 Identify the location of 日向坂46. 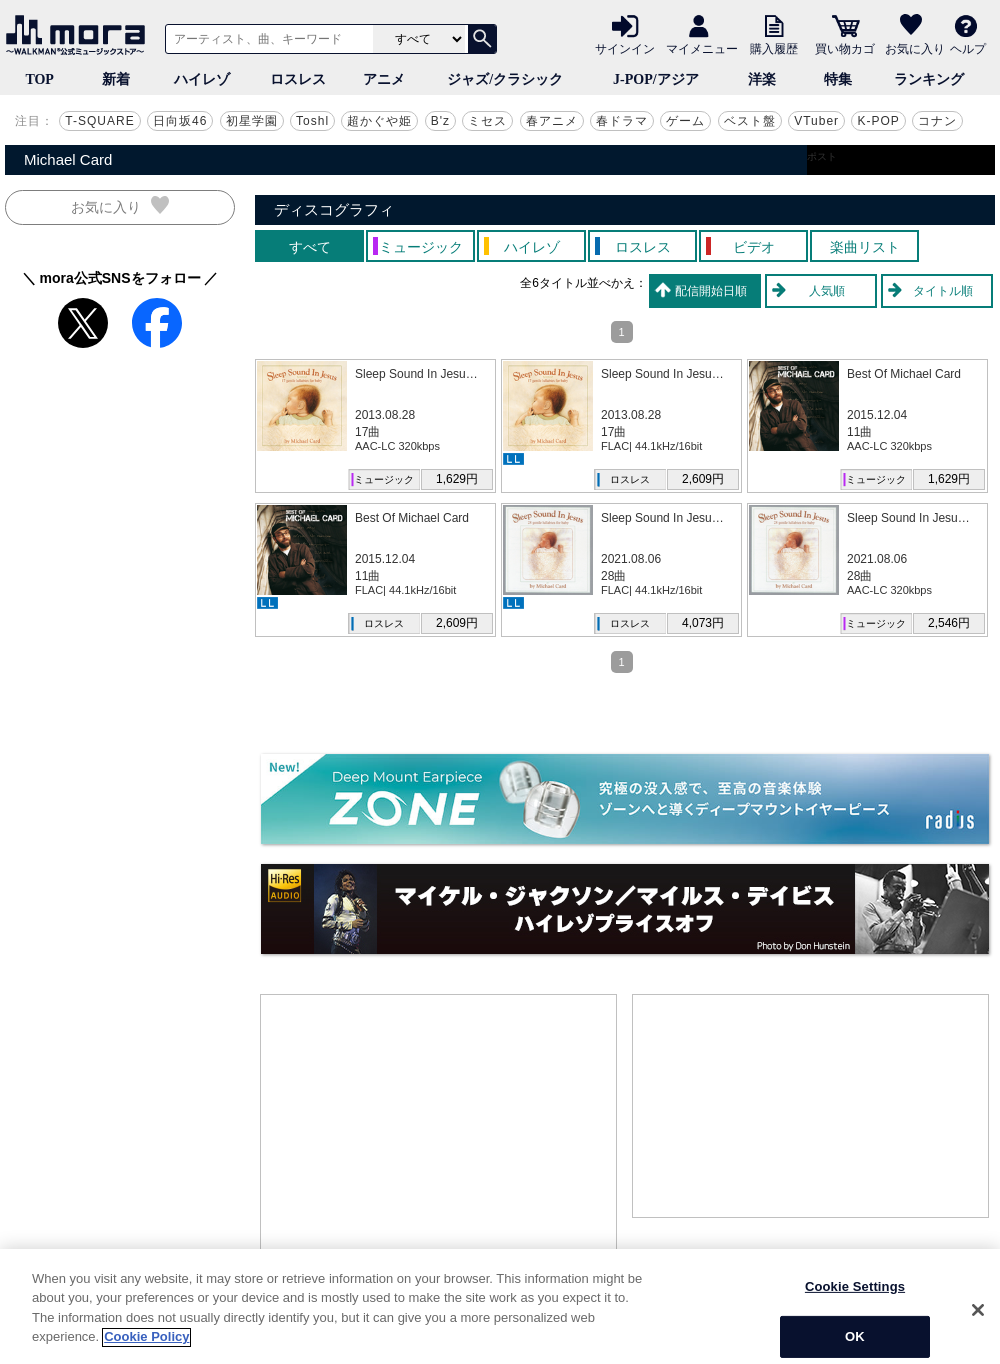
(180, 121).